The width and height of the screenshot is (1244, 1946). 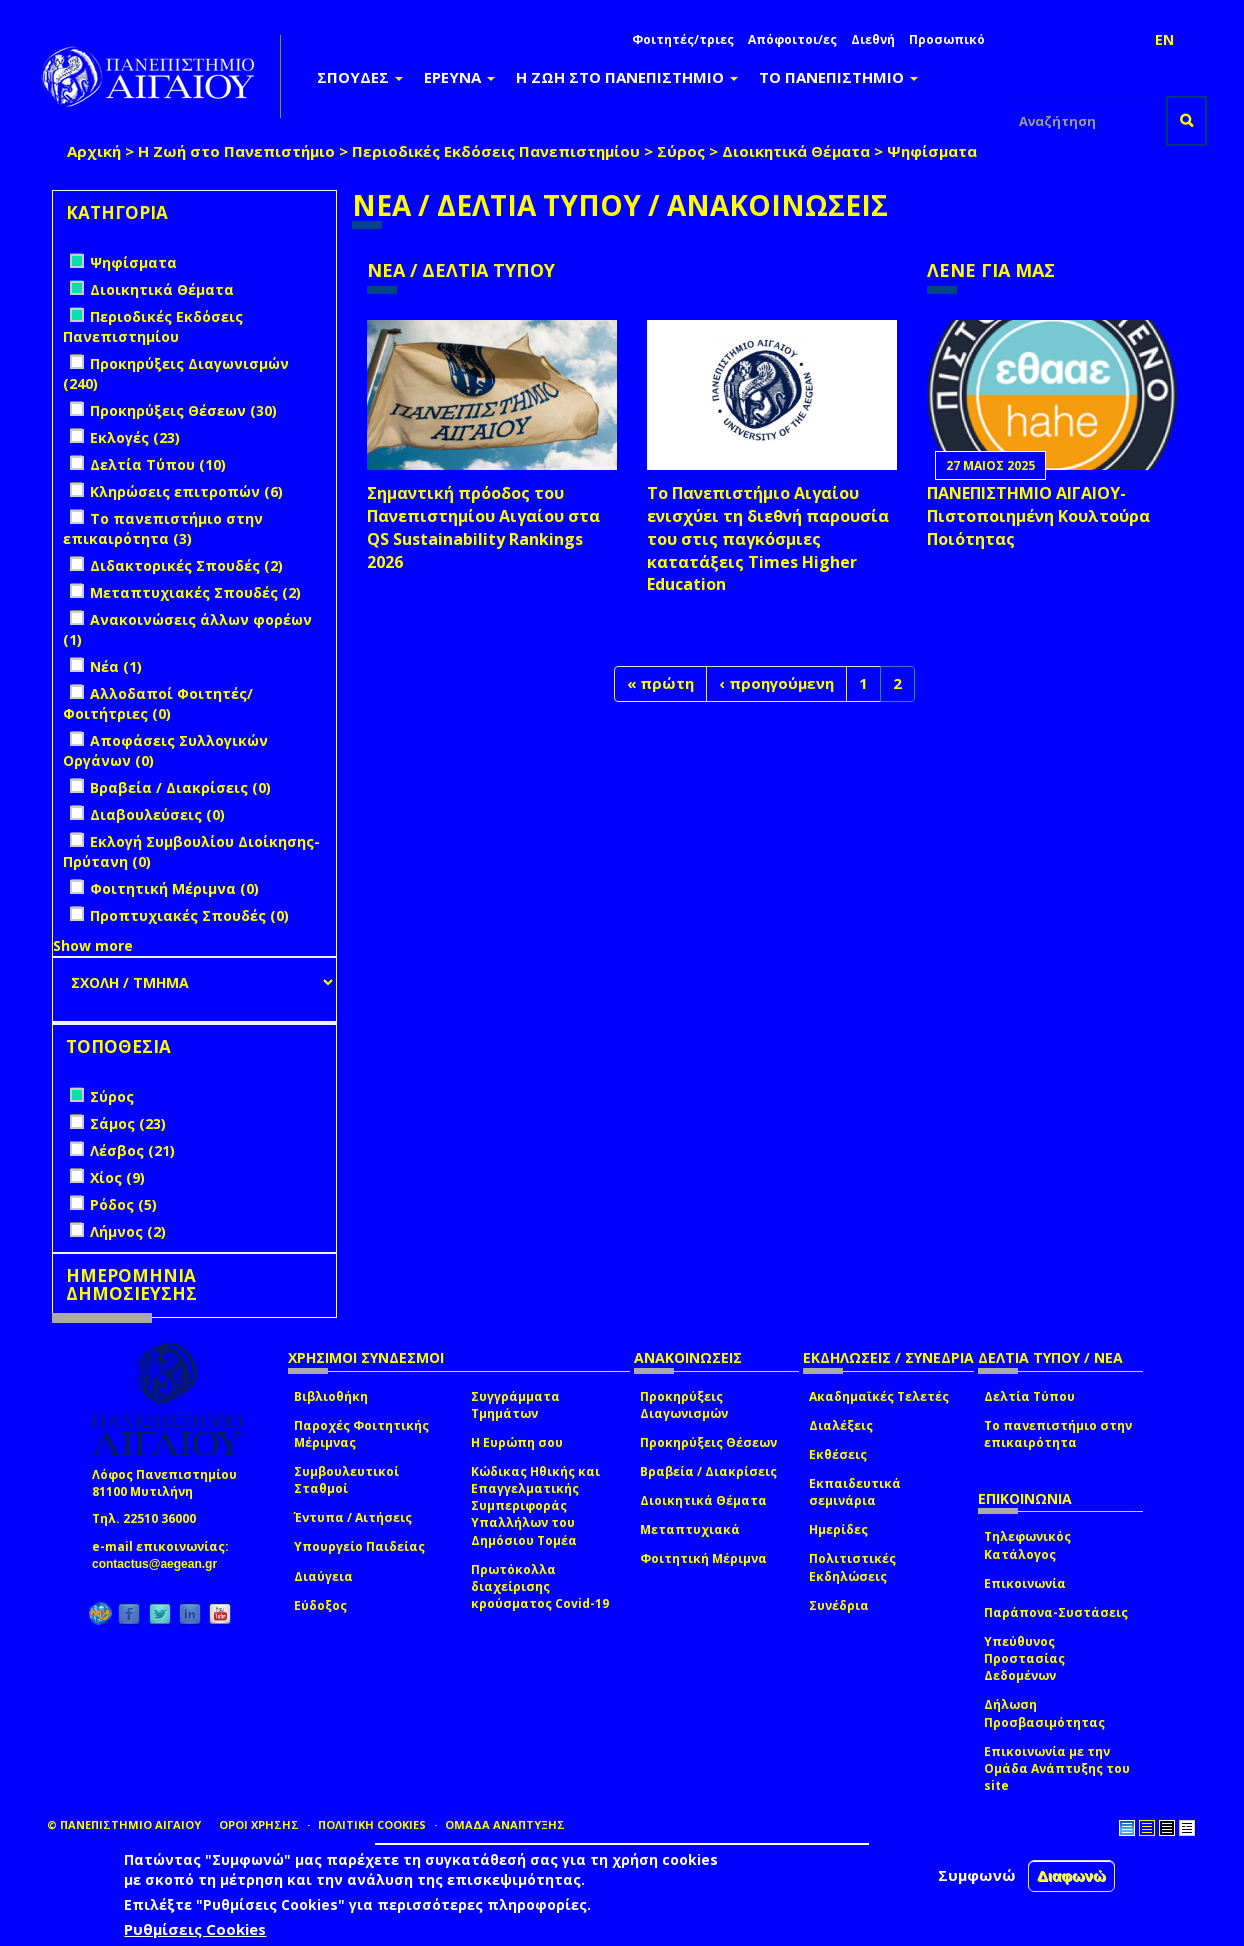 I want to click on Διδακτορικές Σπουδές (2), so click(x=186, y=565).